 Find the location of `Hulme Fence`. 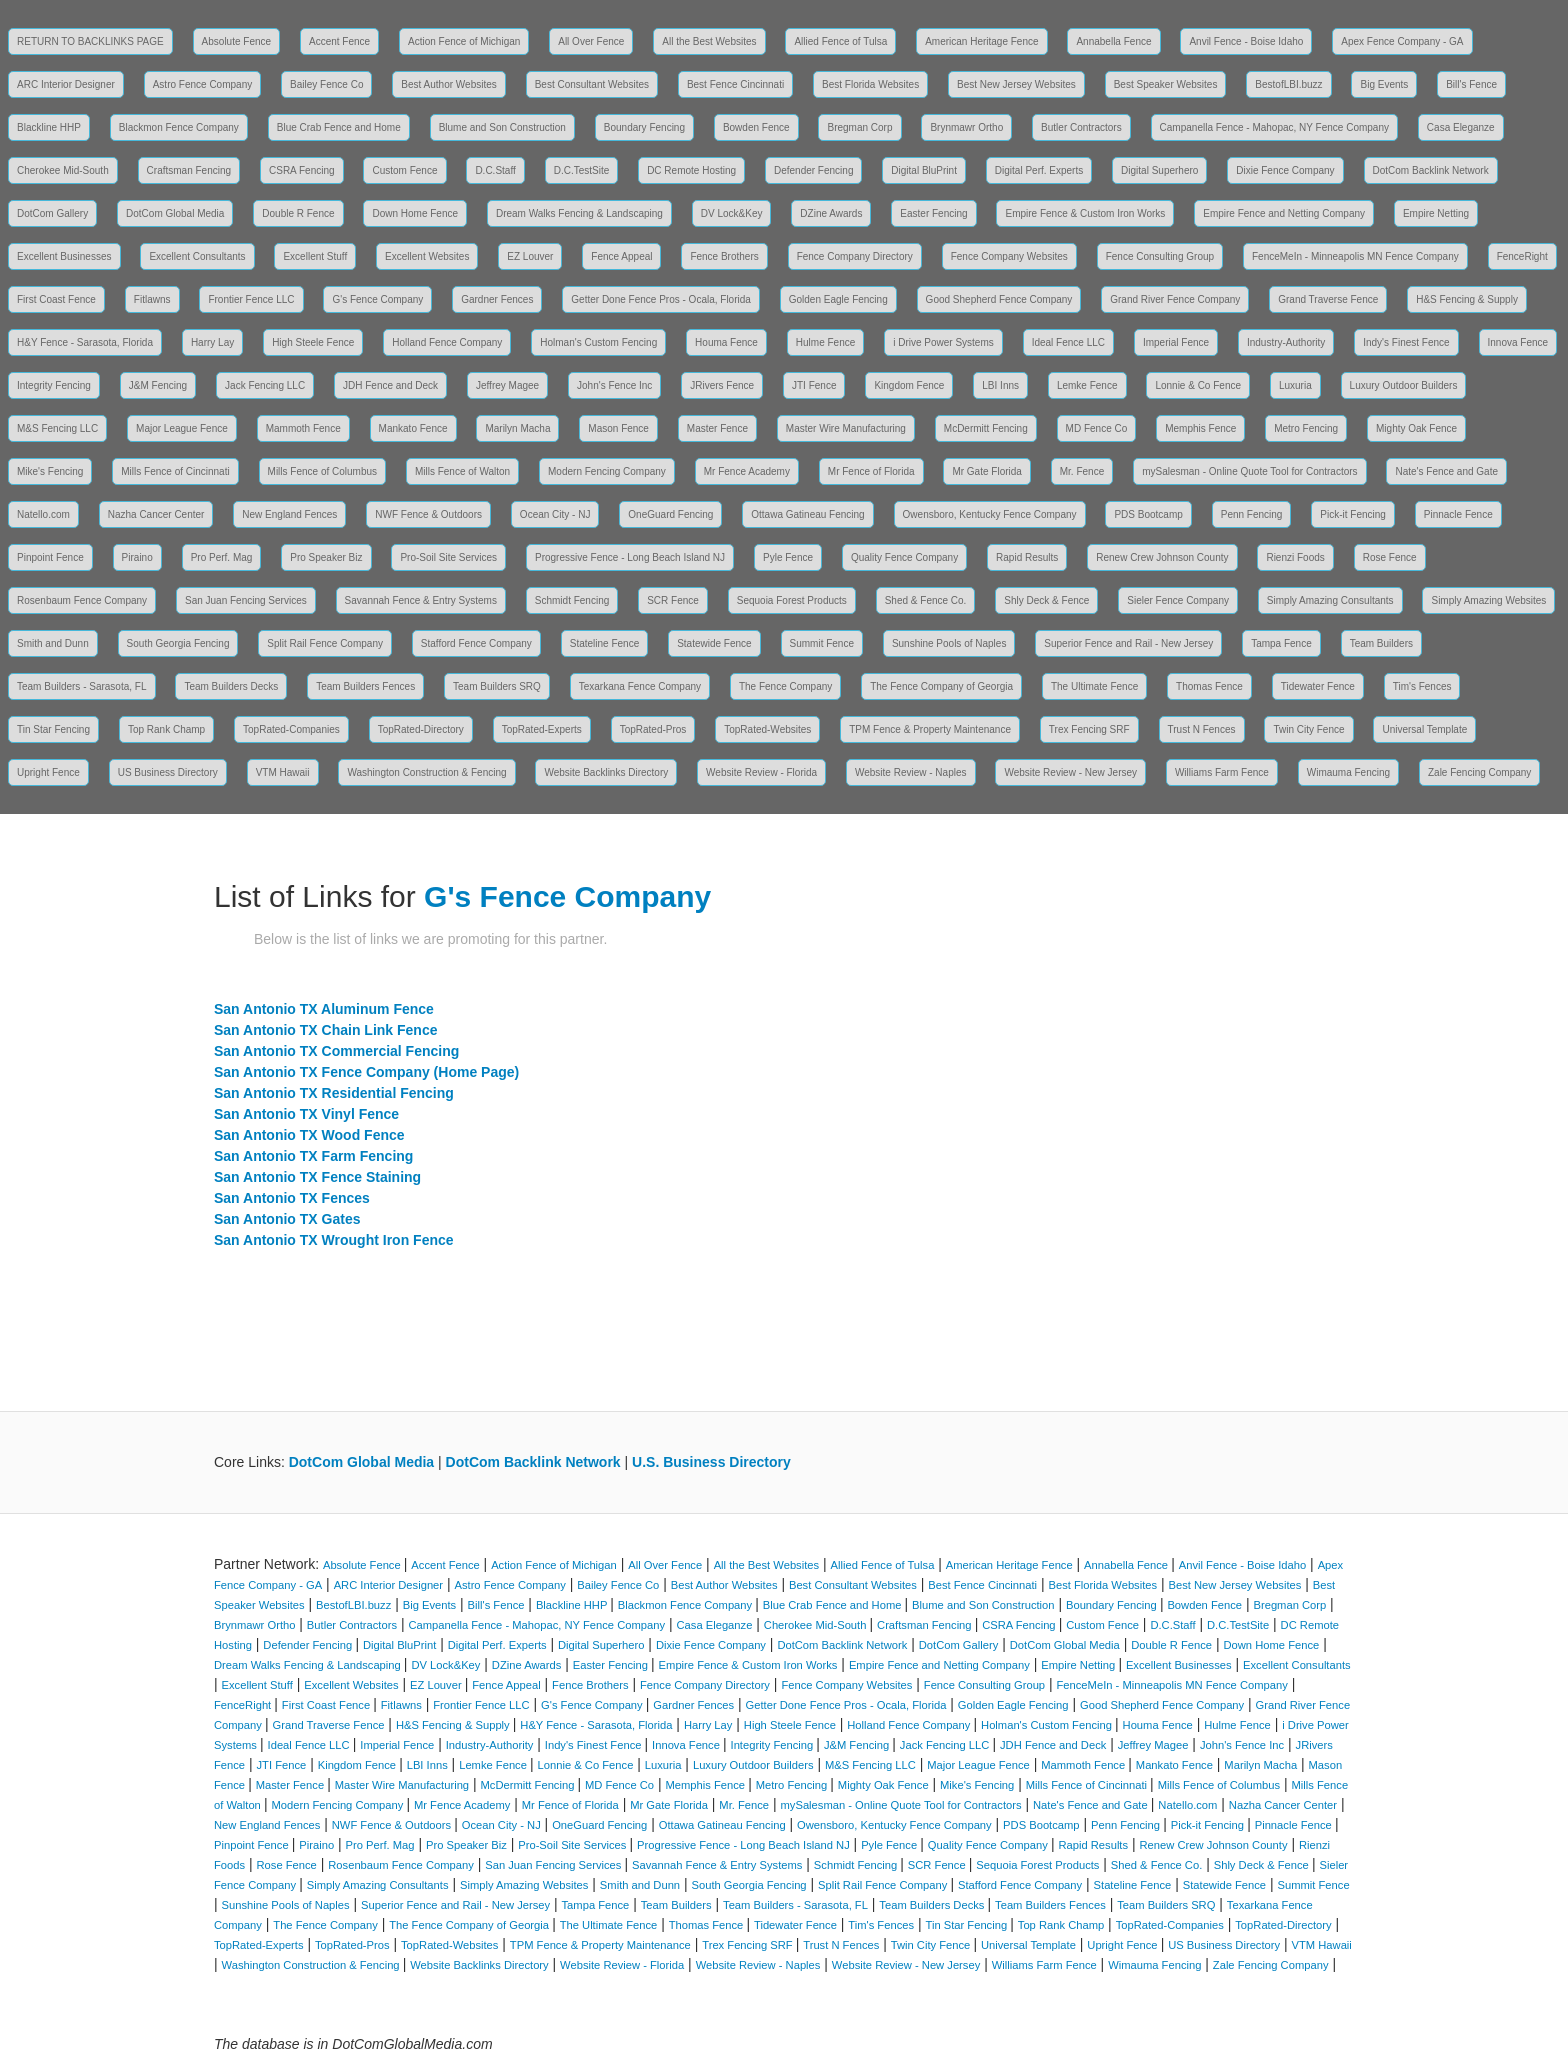

Hulme Fence is located at coordinates (825, 342).